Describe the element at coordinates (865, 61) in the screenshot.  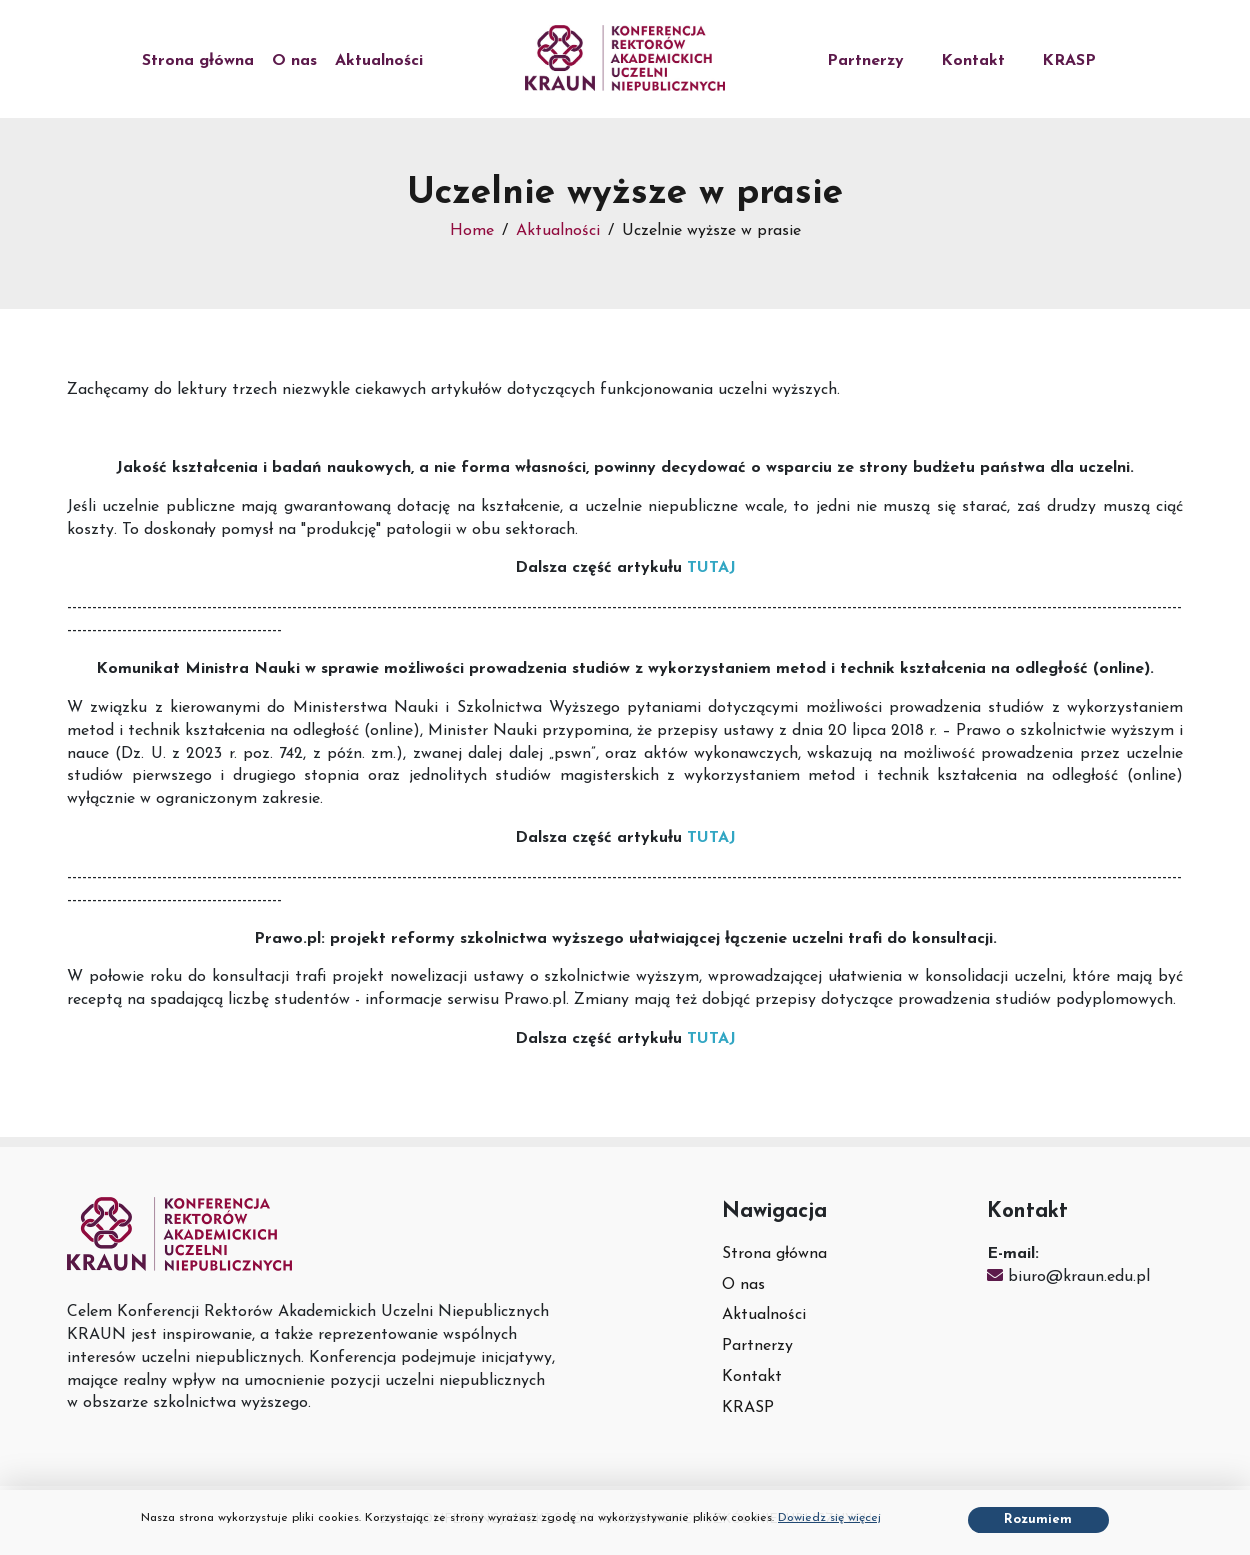
I see `Partnerzy` at that location.